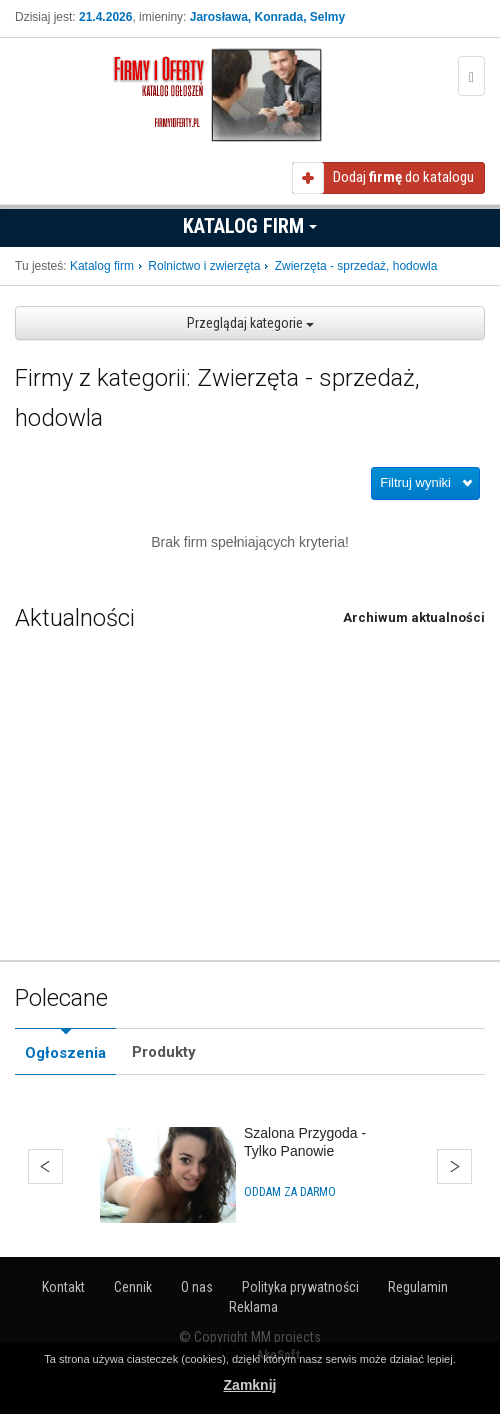  I want to click on Zamknij, so click(250, 1385).